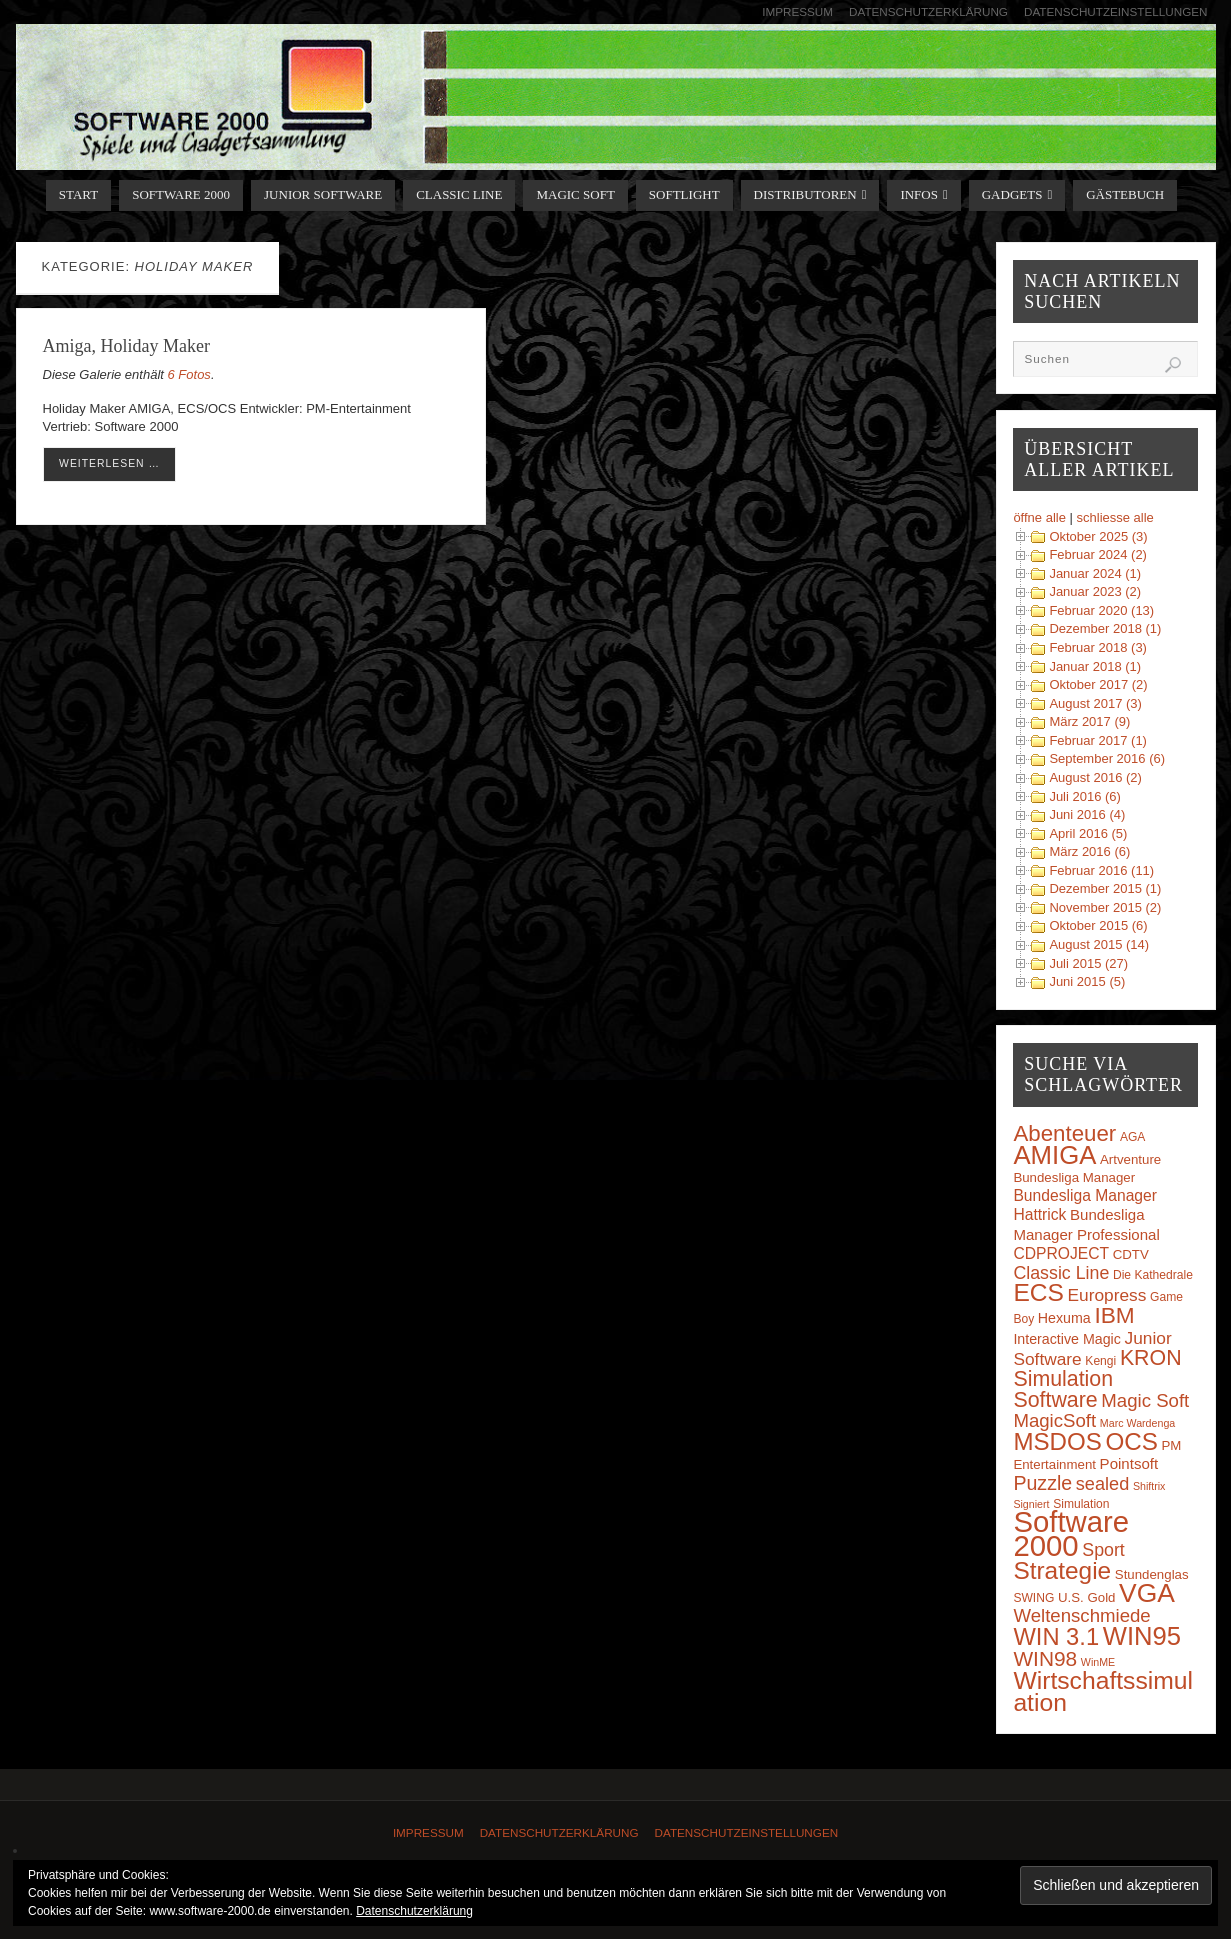 This screenshot has height=1939, width=1231. What do you see at coordinates (1066, 1339) in the screenshot?
I see `Interactive Magic [Interactive Magic (5 Einträge)]` at bounding box center [1066, 1339].